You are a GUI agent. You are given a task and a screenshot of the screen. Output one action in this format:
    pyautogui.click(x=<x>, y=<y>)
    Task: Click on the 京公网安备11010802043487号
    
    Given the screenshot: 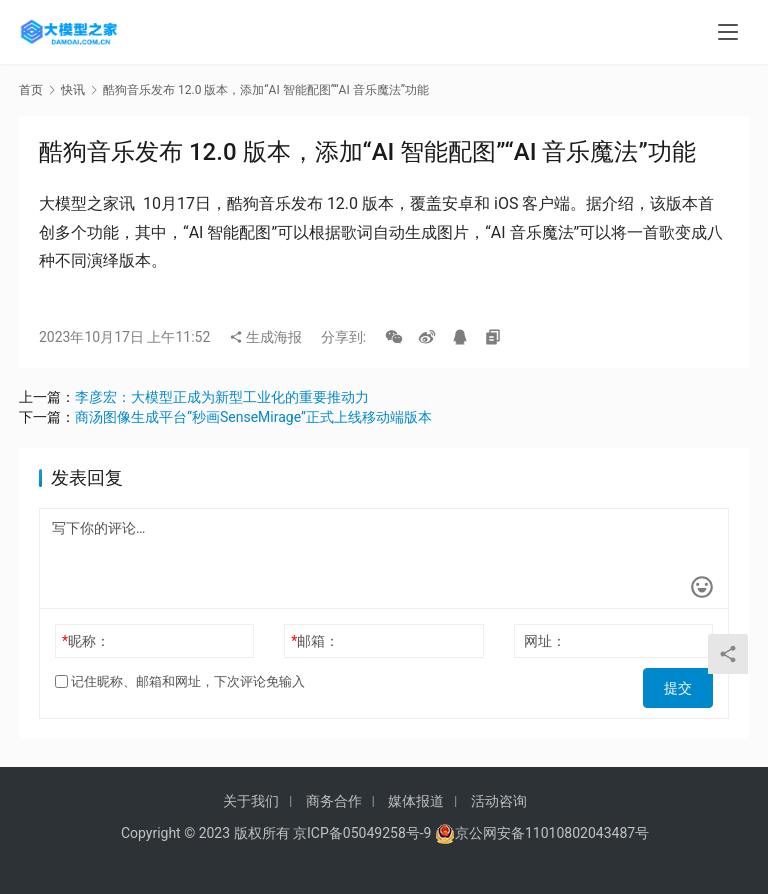 What is the action you would take?
    pyautogui.click(x=552, y=833)
    